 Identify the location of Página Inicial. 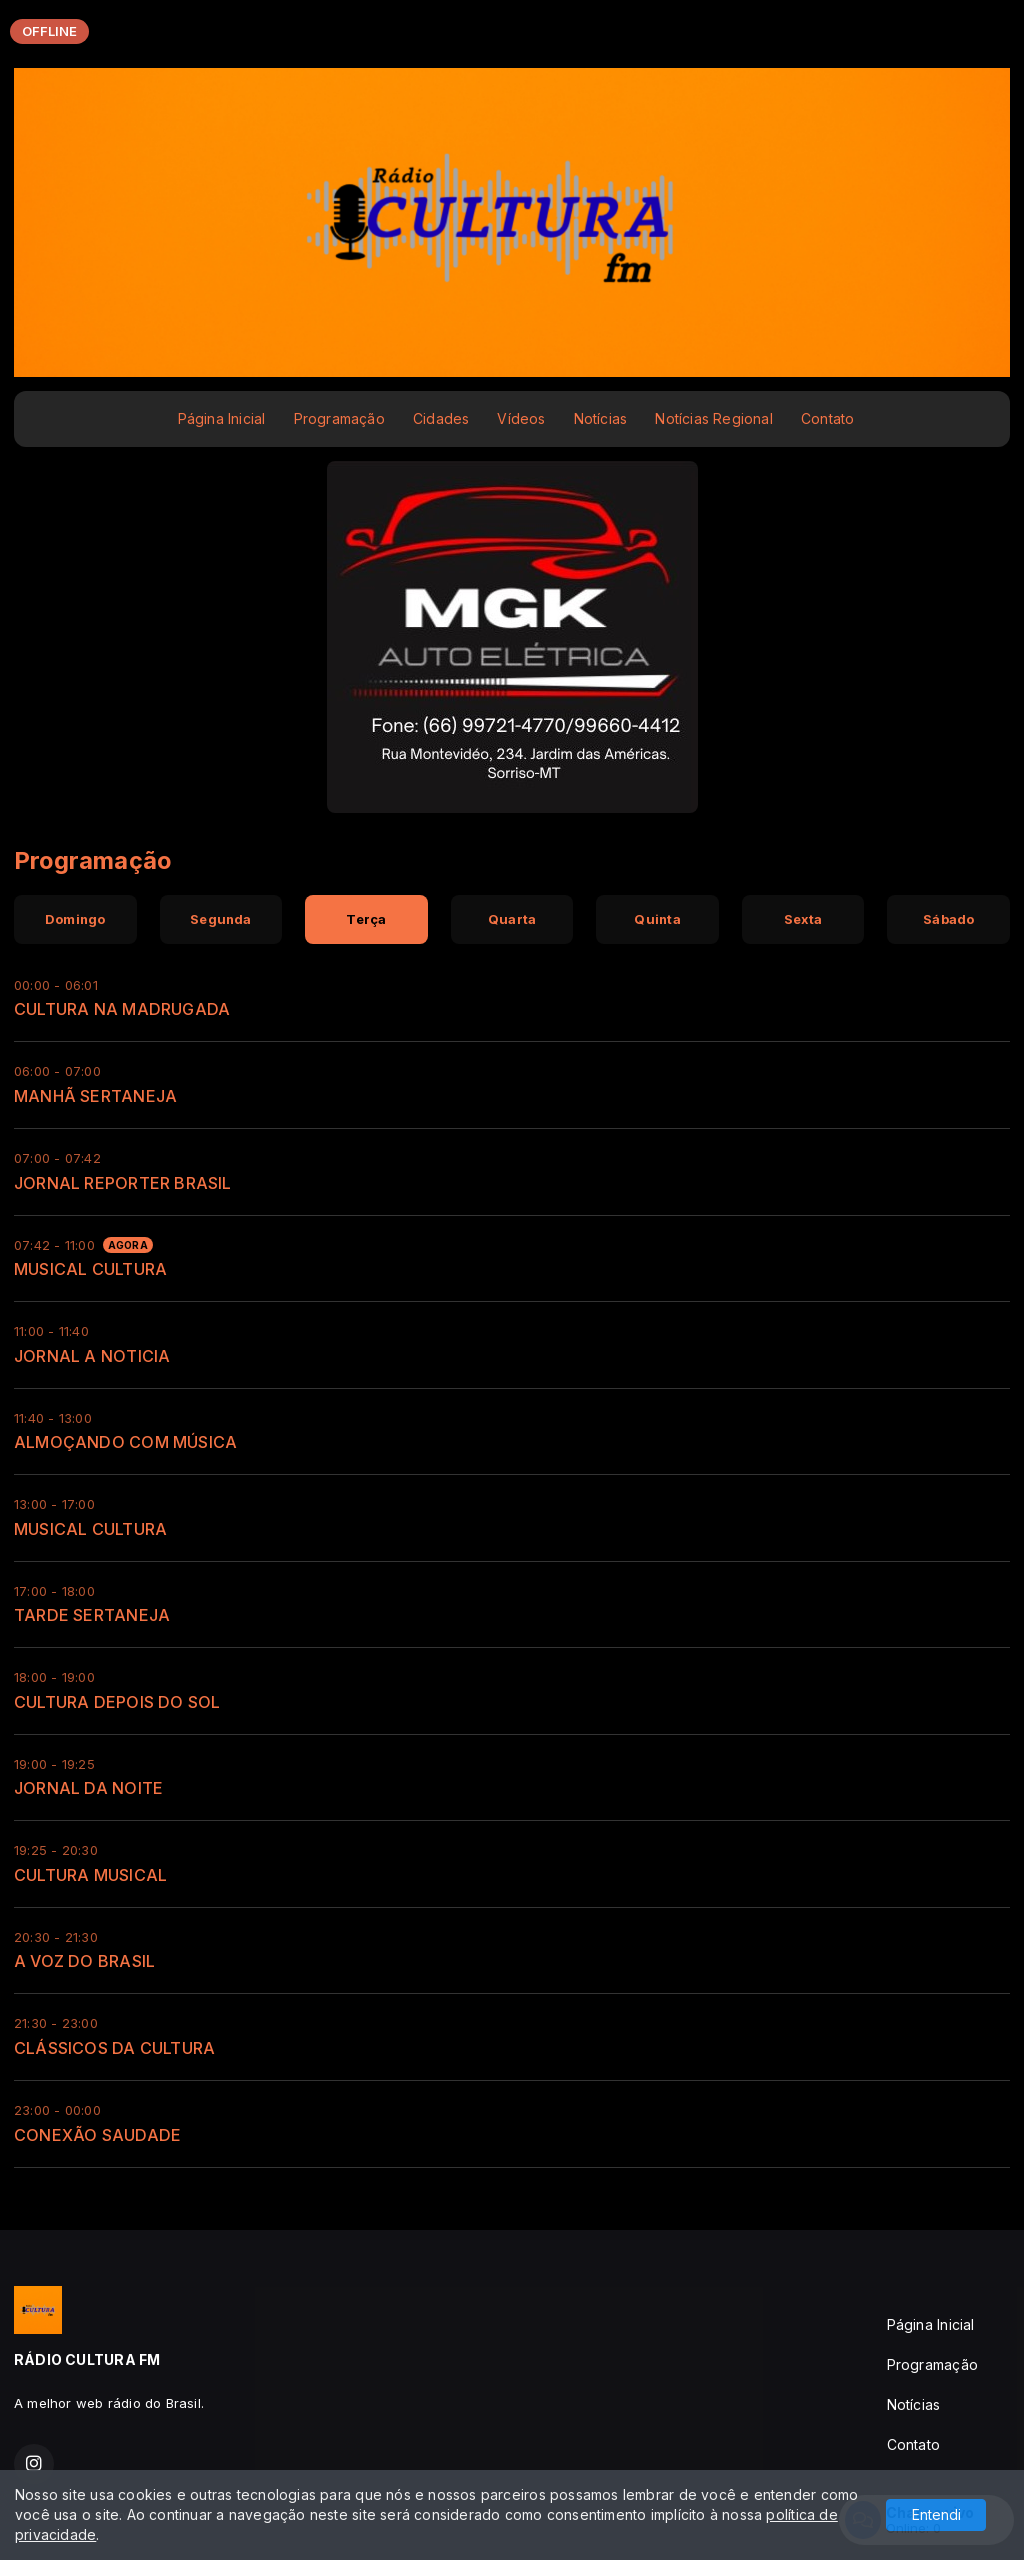
(222, 418).